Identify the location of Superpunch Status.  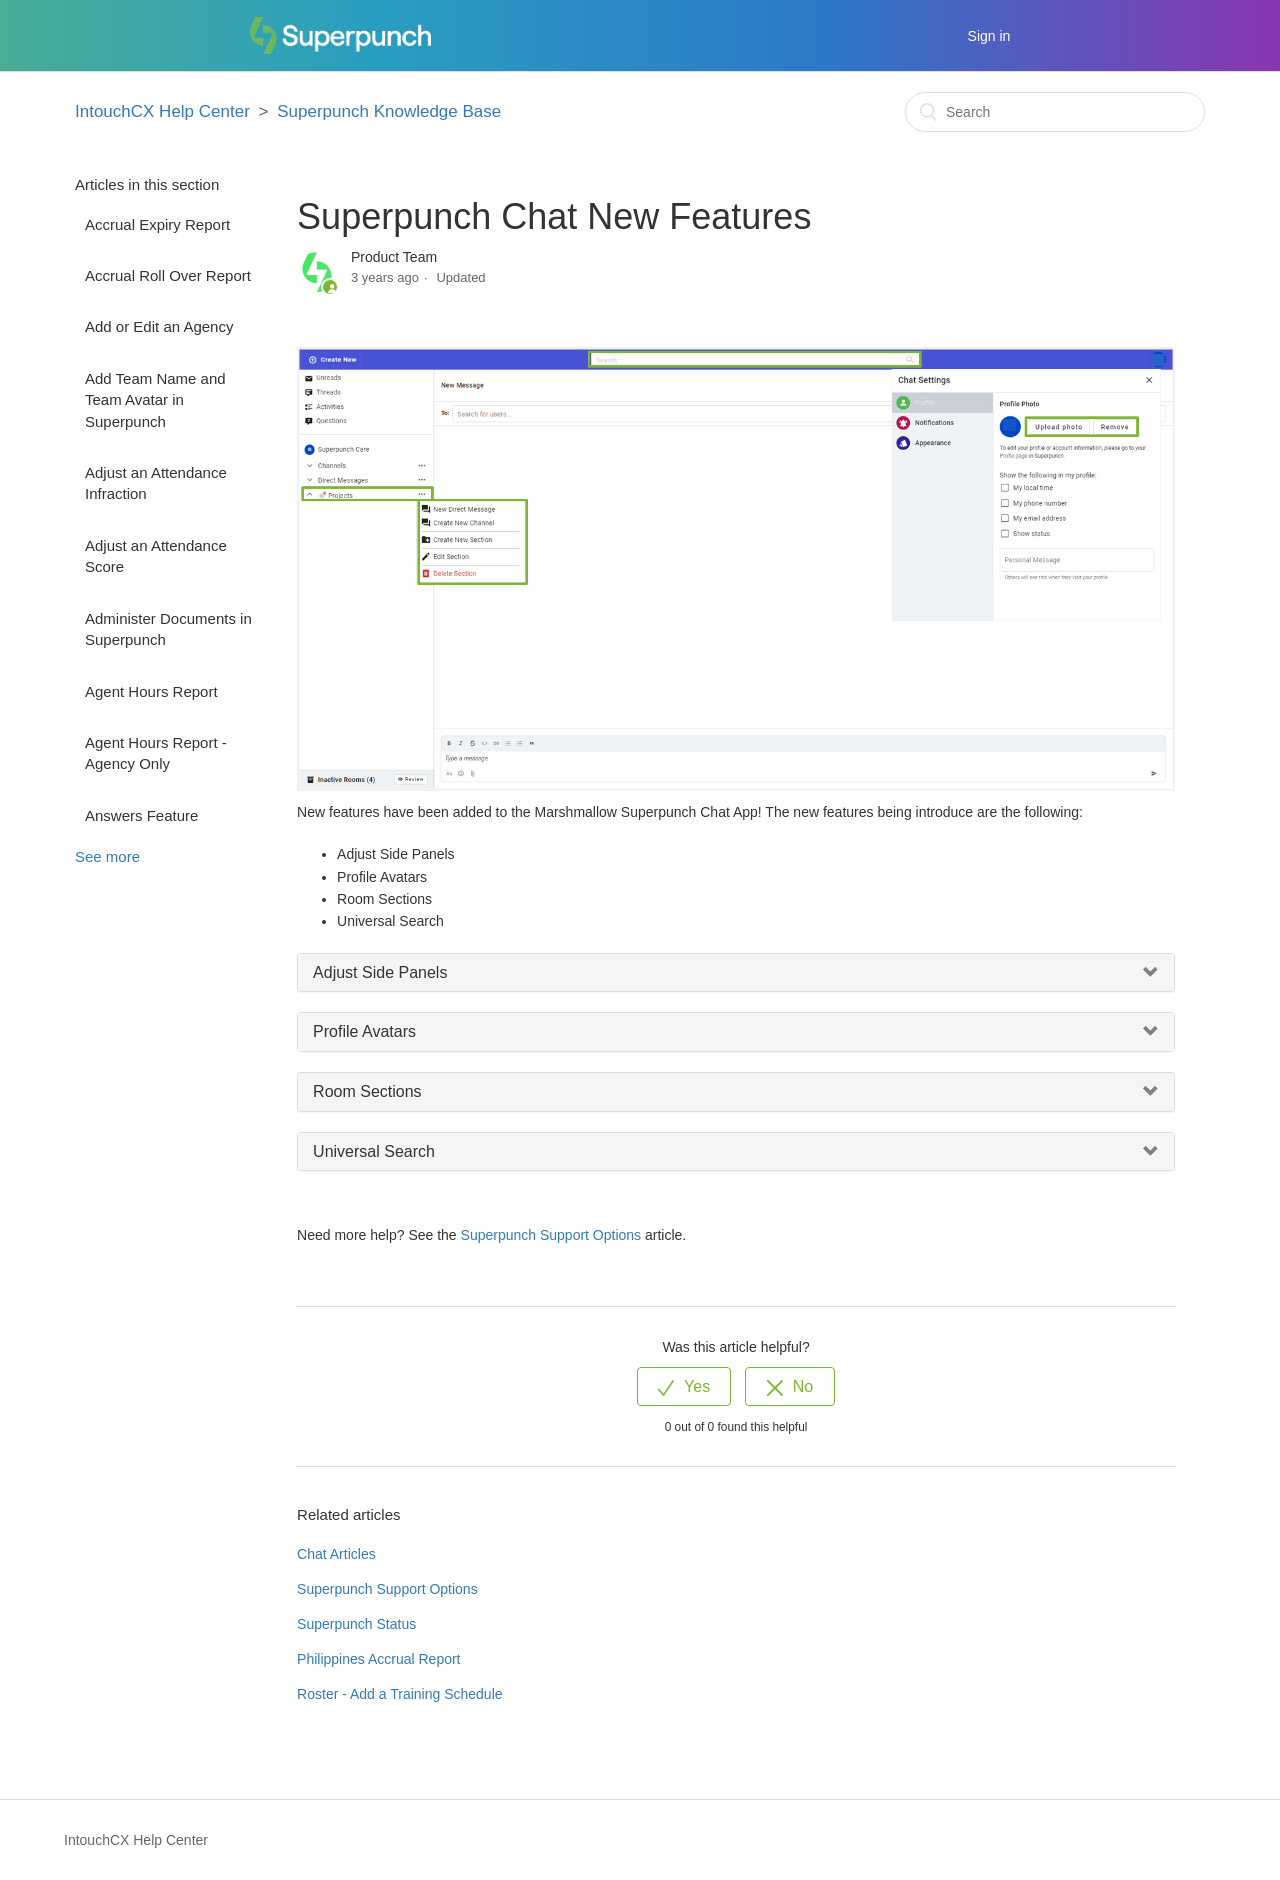
(356, 1624).